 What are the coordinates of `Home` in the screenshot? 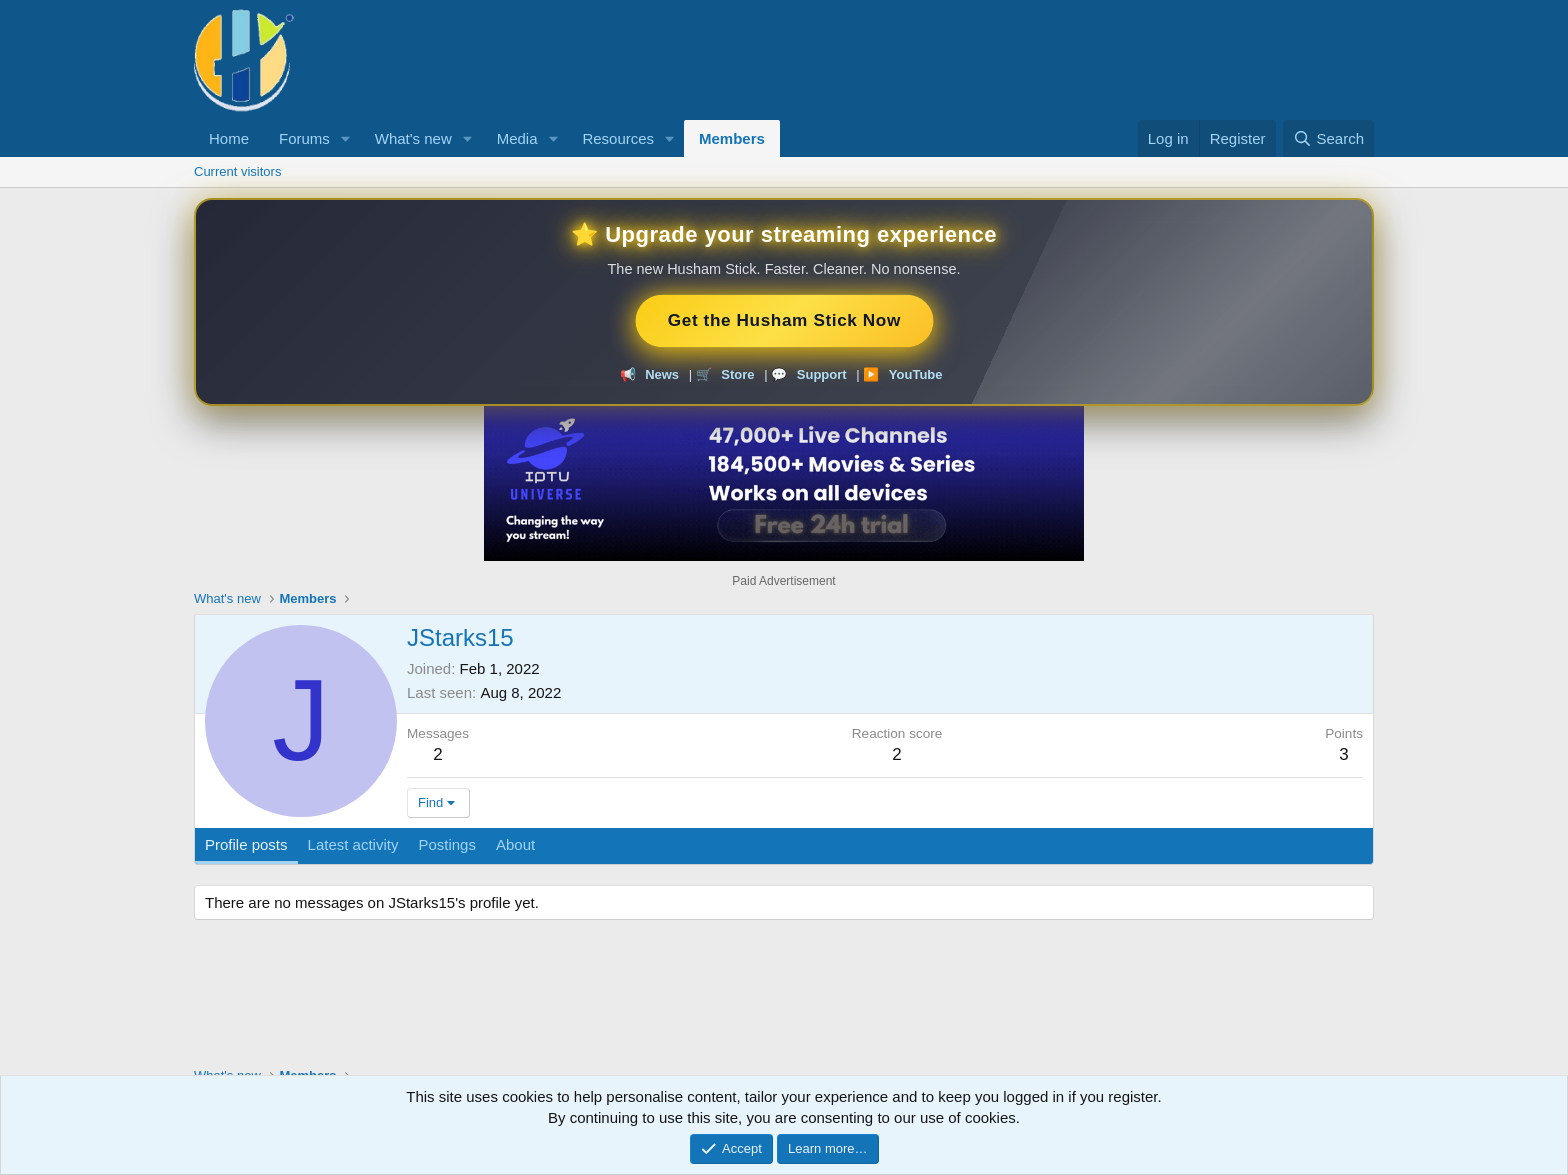 It's located at (229, 138).